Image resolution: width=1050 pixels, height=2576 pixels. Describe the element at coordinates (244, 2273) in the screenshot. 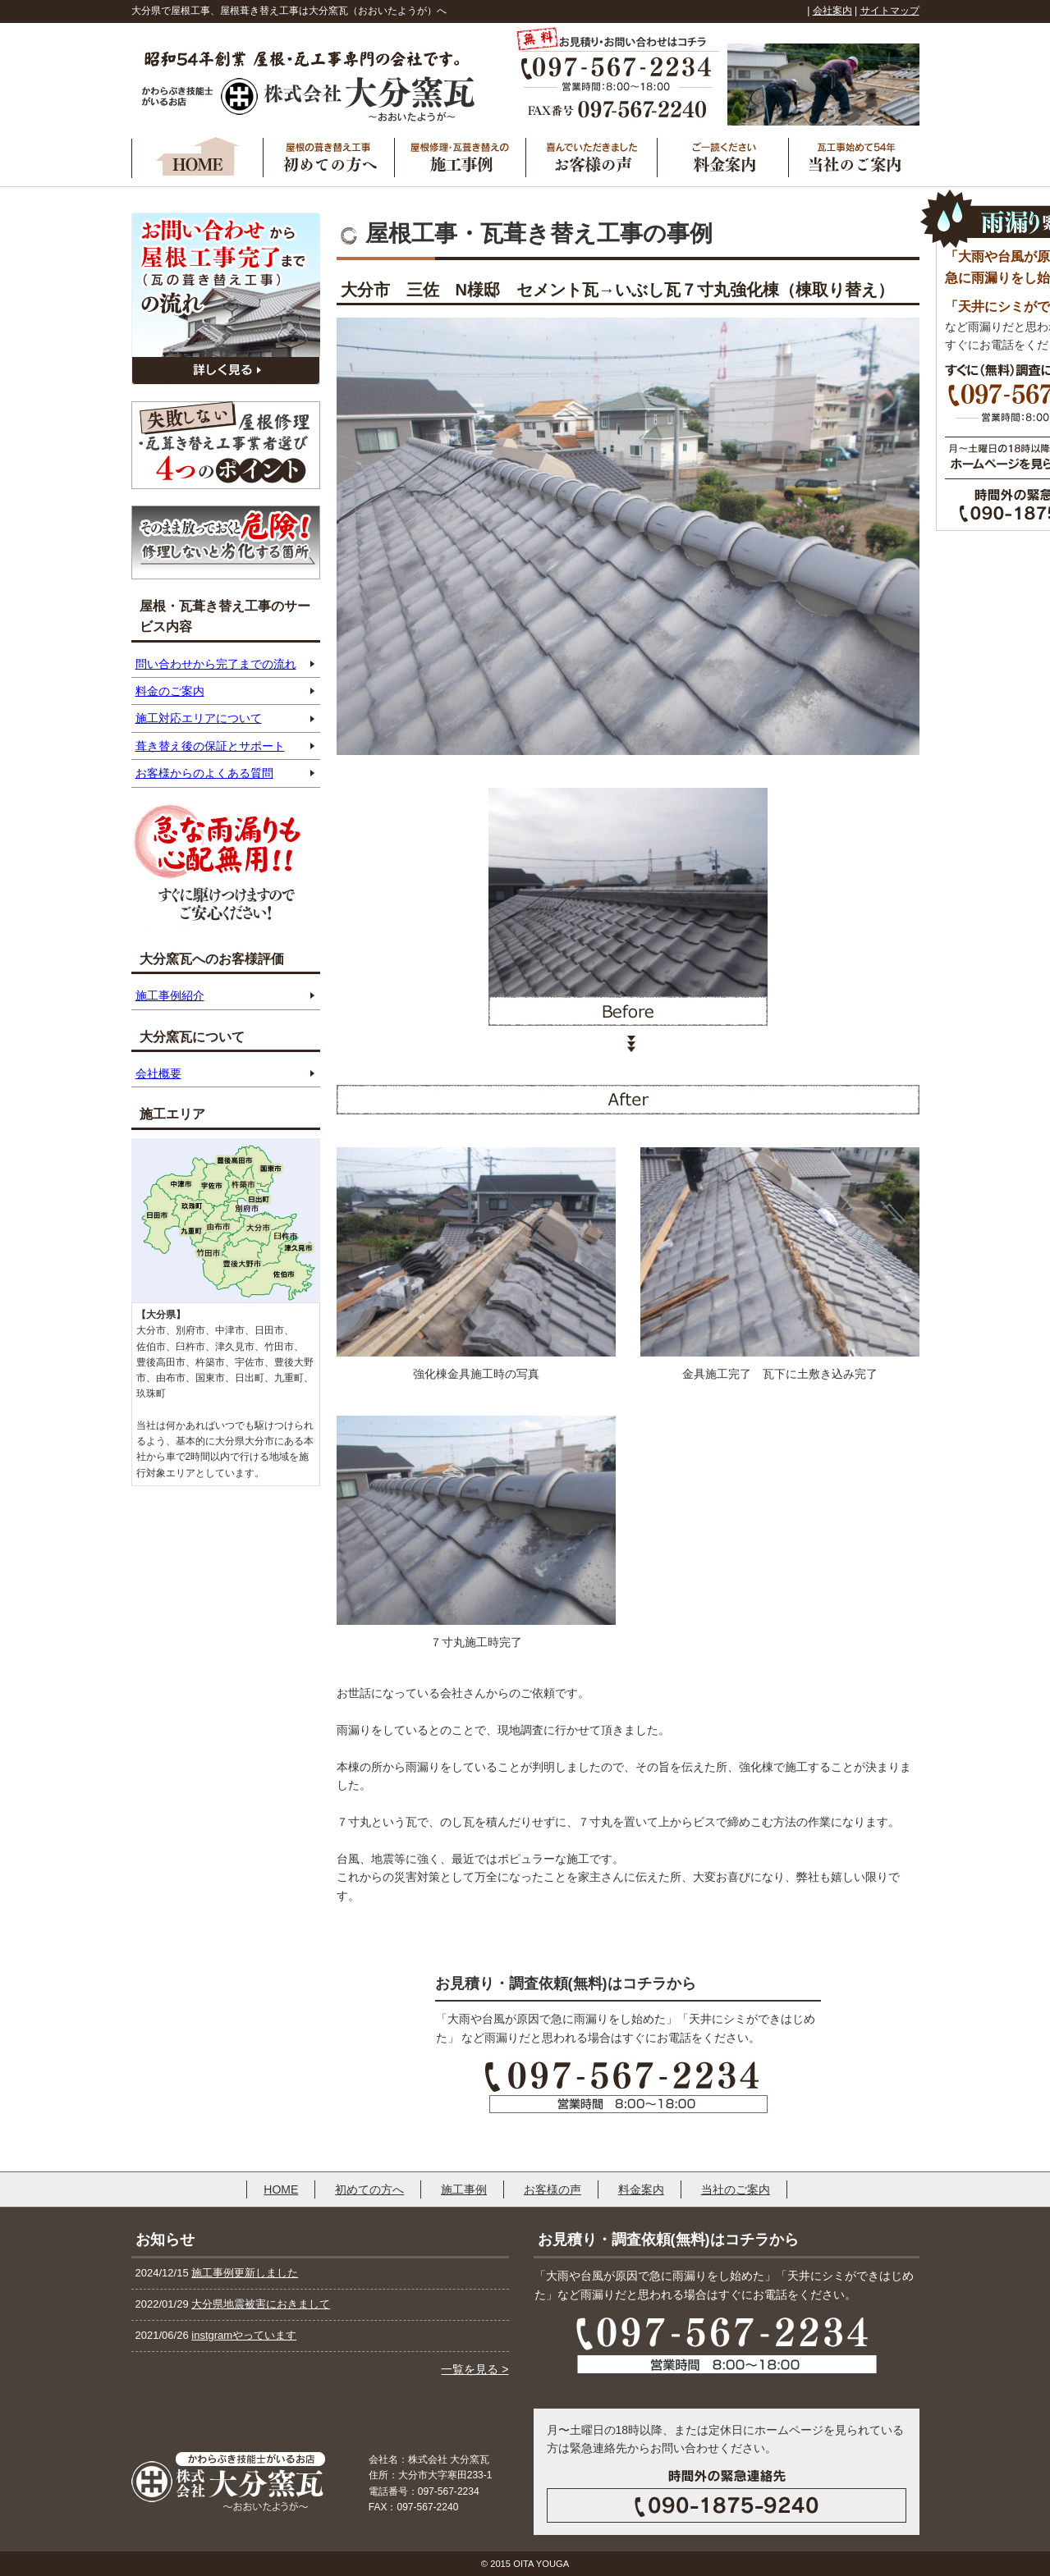

I see `施工事例更新しました` at that location.